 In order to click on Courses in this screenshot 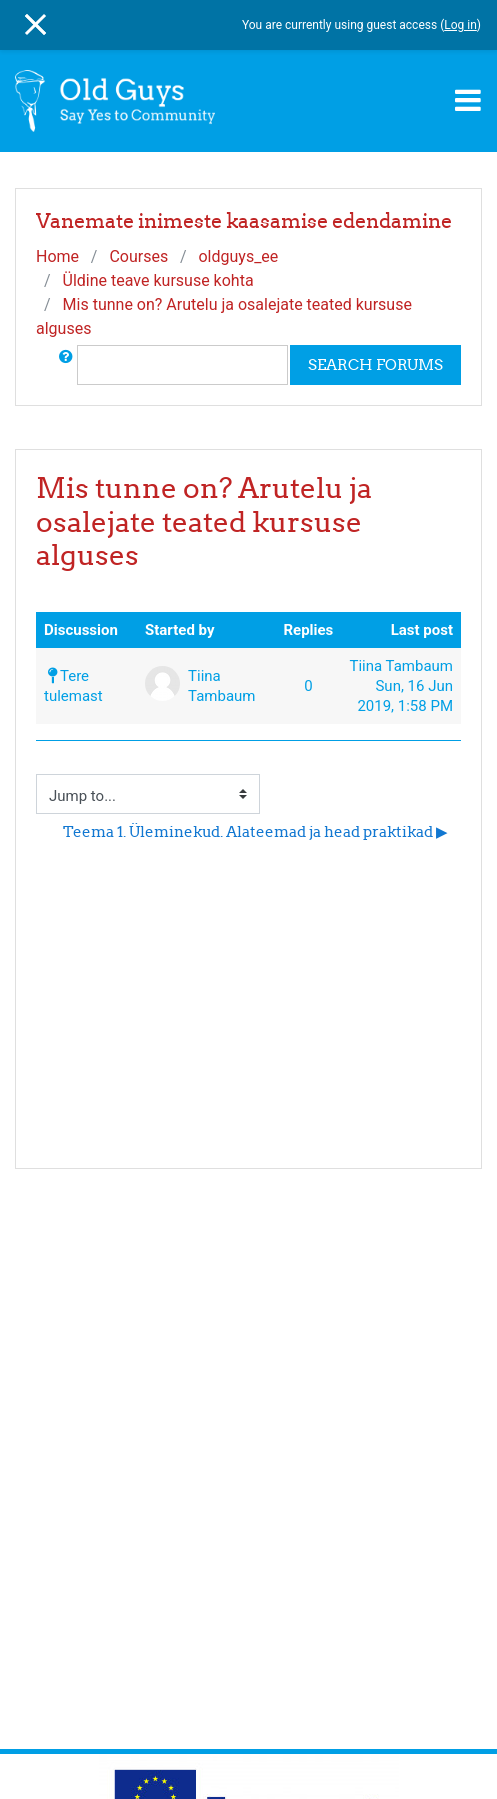, I will do `click(138, 256)`.